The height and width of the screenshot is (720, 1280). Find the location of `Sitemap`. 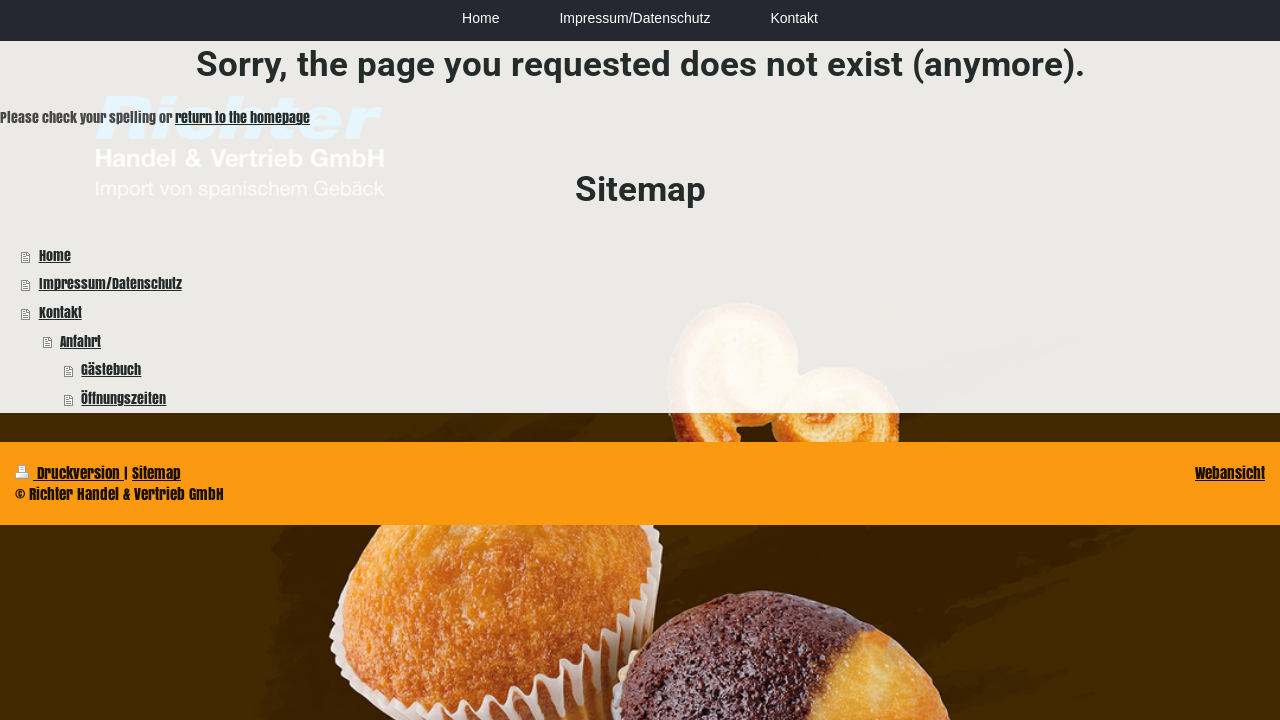

Sitemap is located at coordinates (156, 472).